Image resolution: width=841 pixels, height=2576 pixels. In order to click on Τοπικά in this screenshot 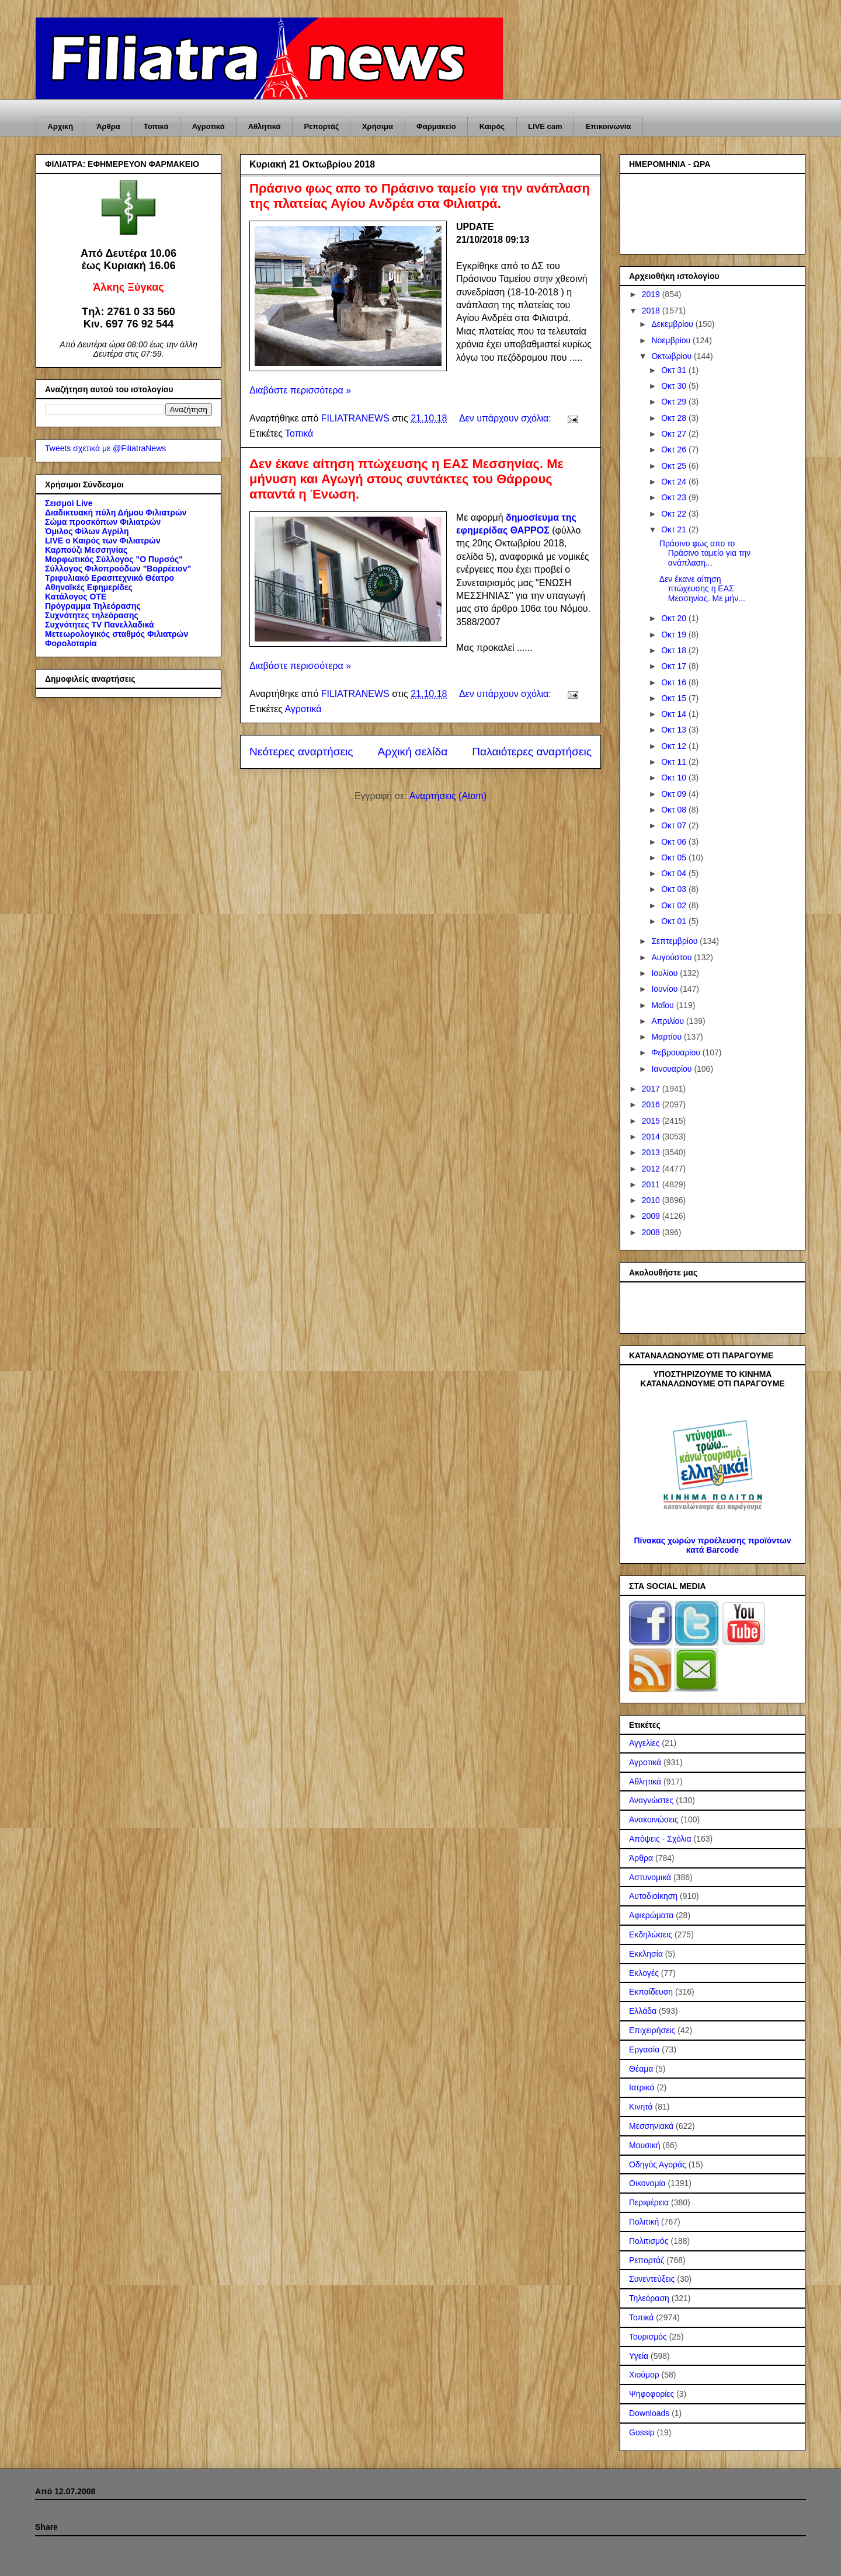, I will do `click(156, 126)`.